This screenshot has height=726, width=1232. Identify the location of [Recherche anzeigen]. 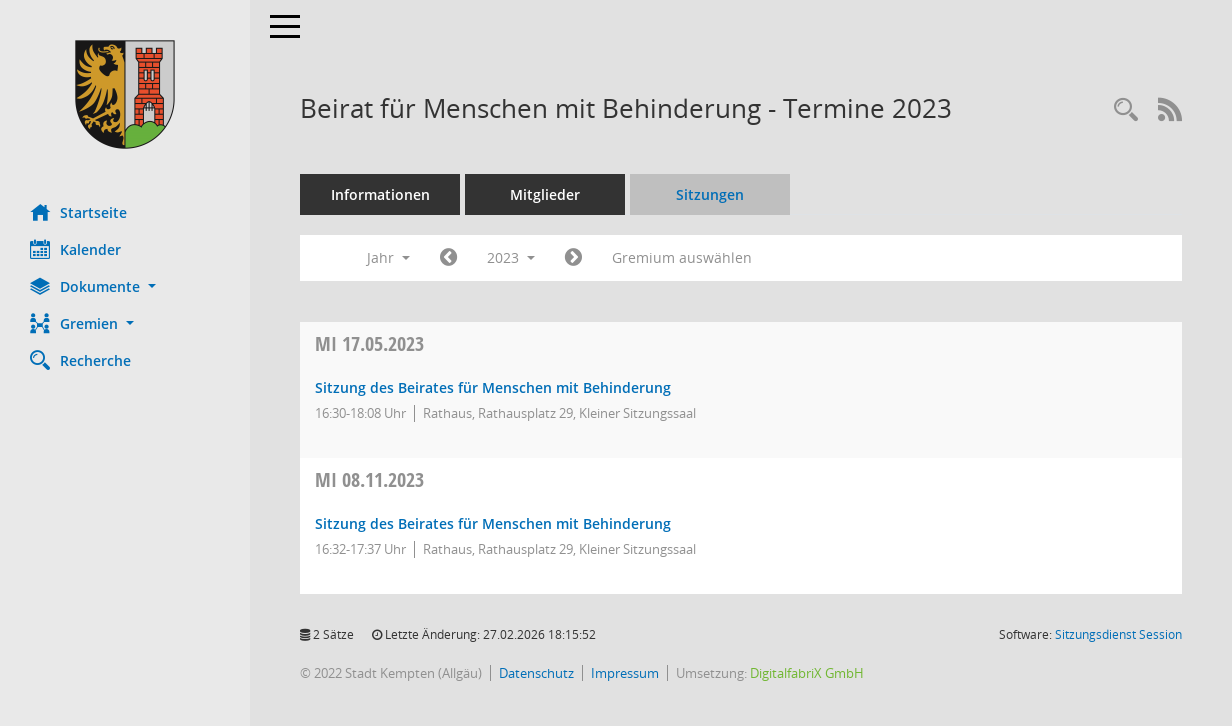
(1126, 110).